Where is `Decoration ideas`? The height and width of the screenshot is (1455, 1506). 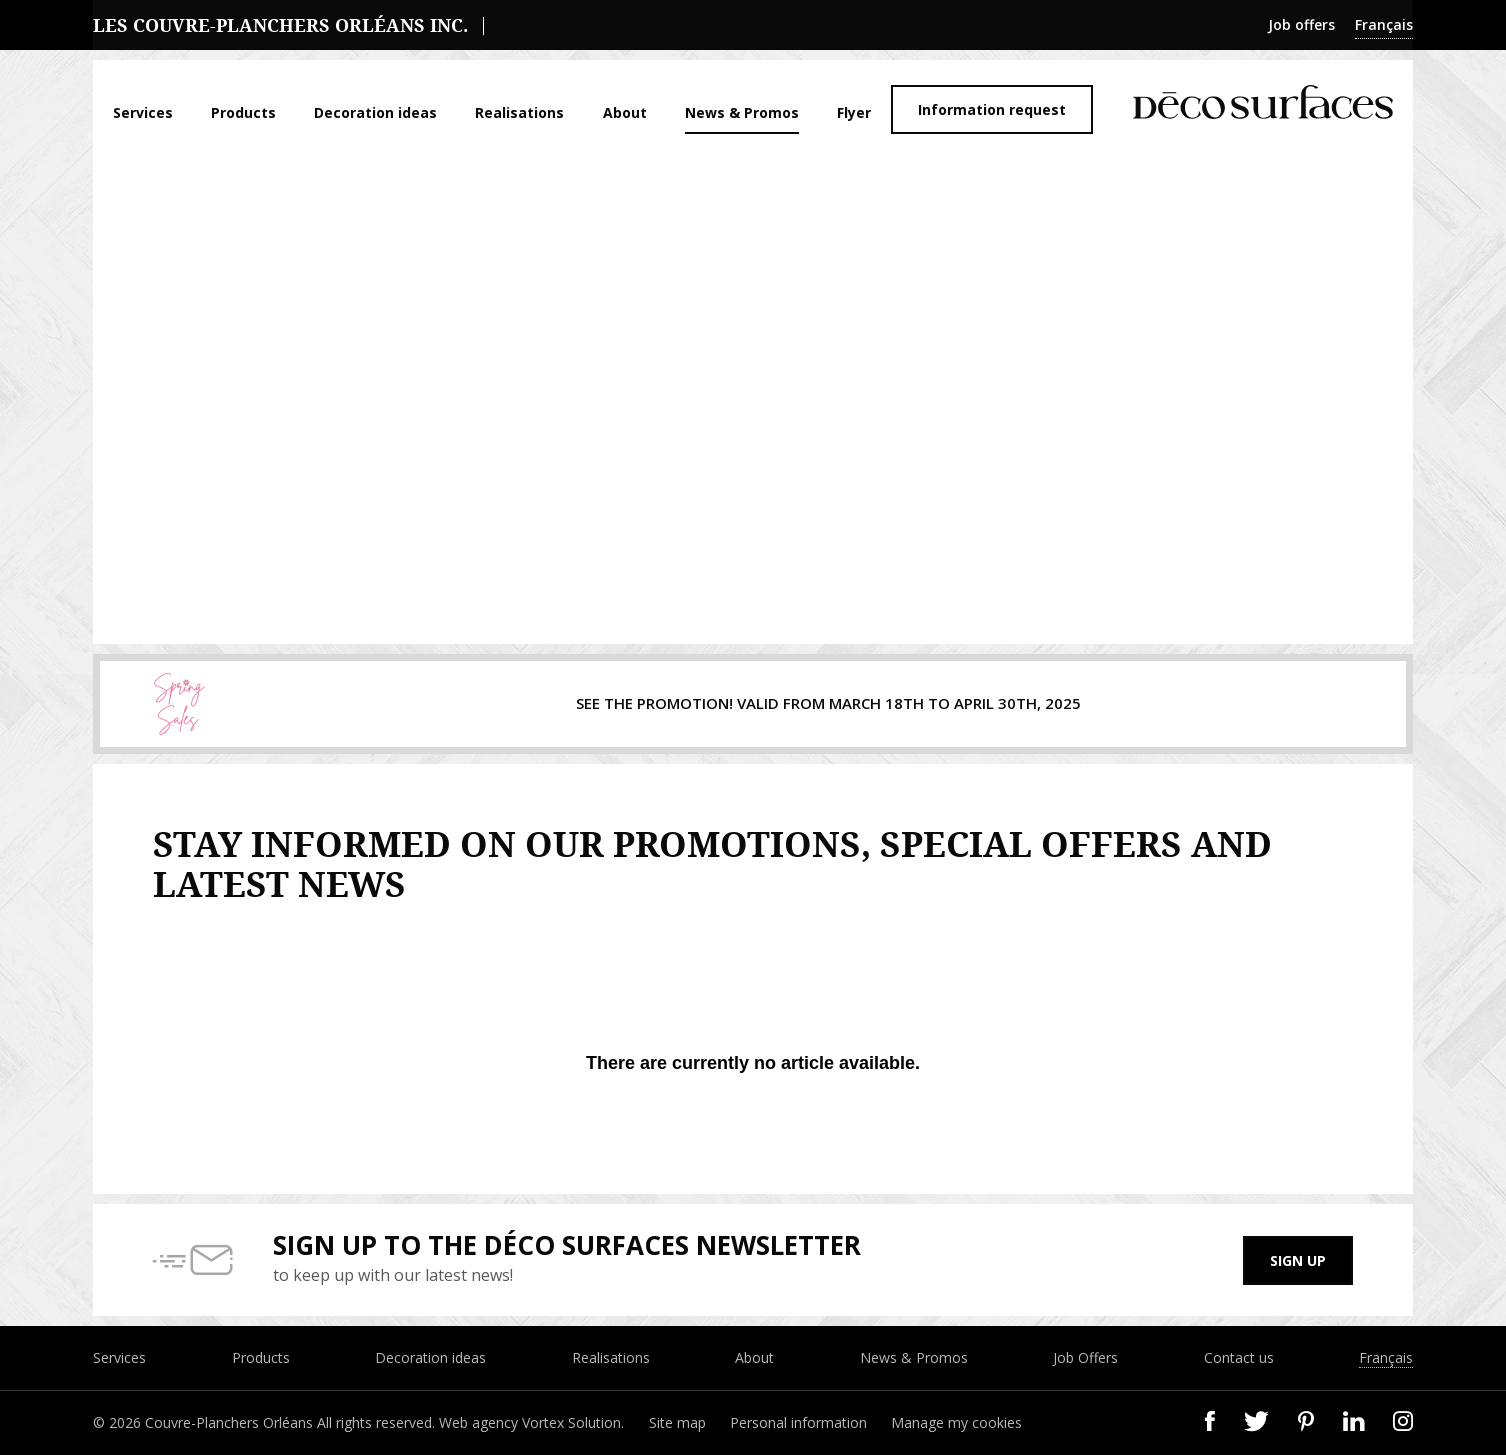
Decoration ideas is located at coordinates (375, 112).